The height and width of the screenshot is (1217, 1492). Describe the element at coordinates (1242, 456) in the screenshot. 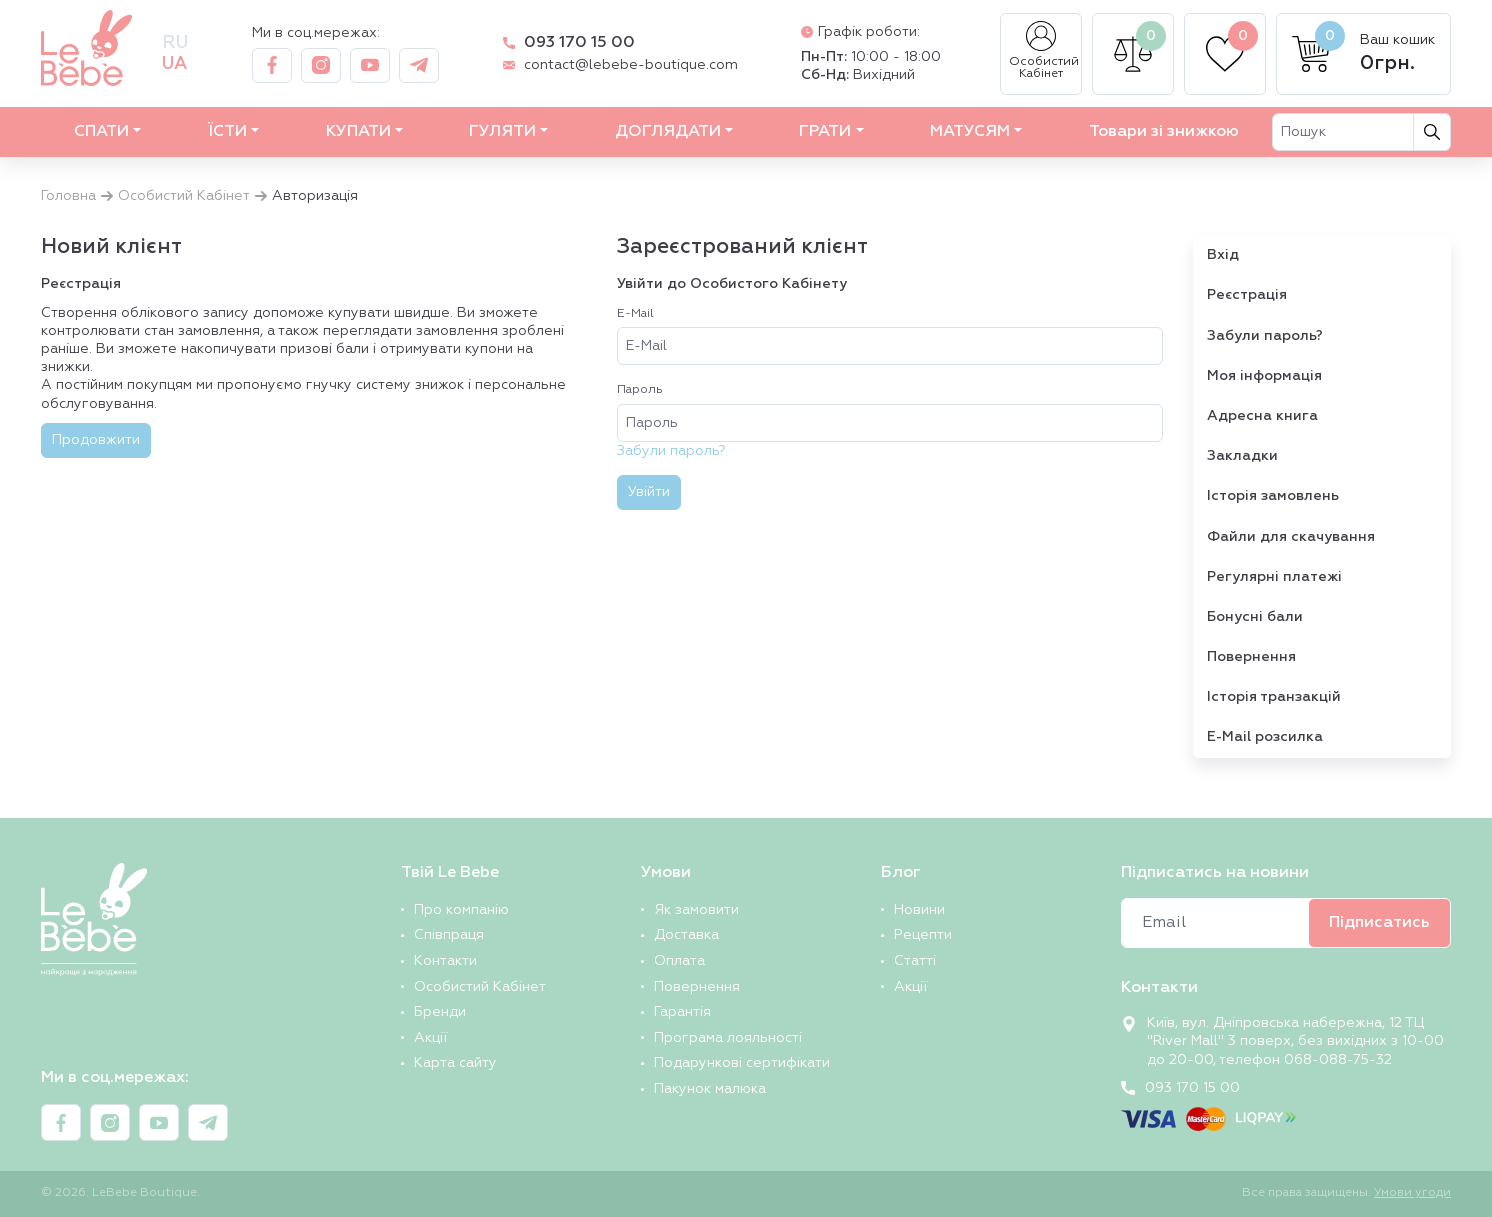

I see `Закладки` at that location.